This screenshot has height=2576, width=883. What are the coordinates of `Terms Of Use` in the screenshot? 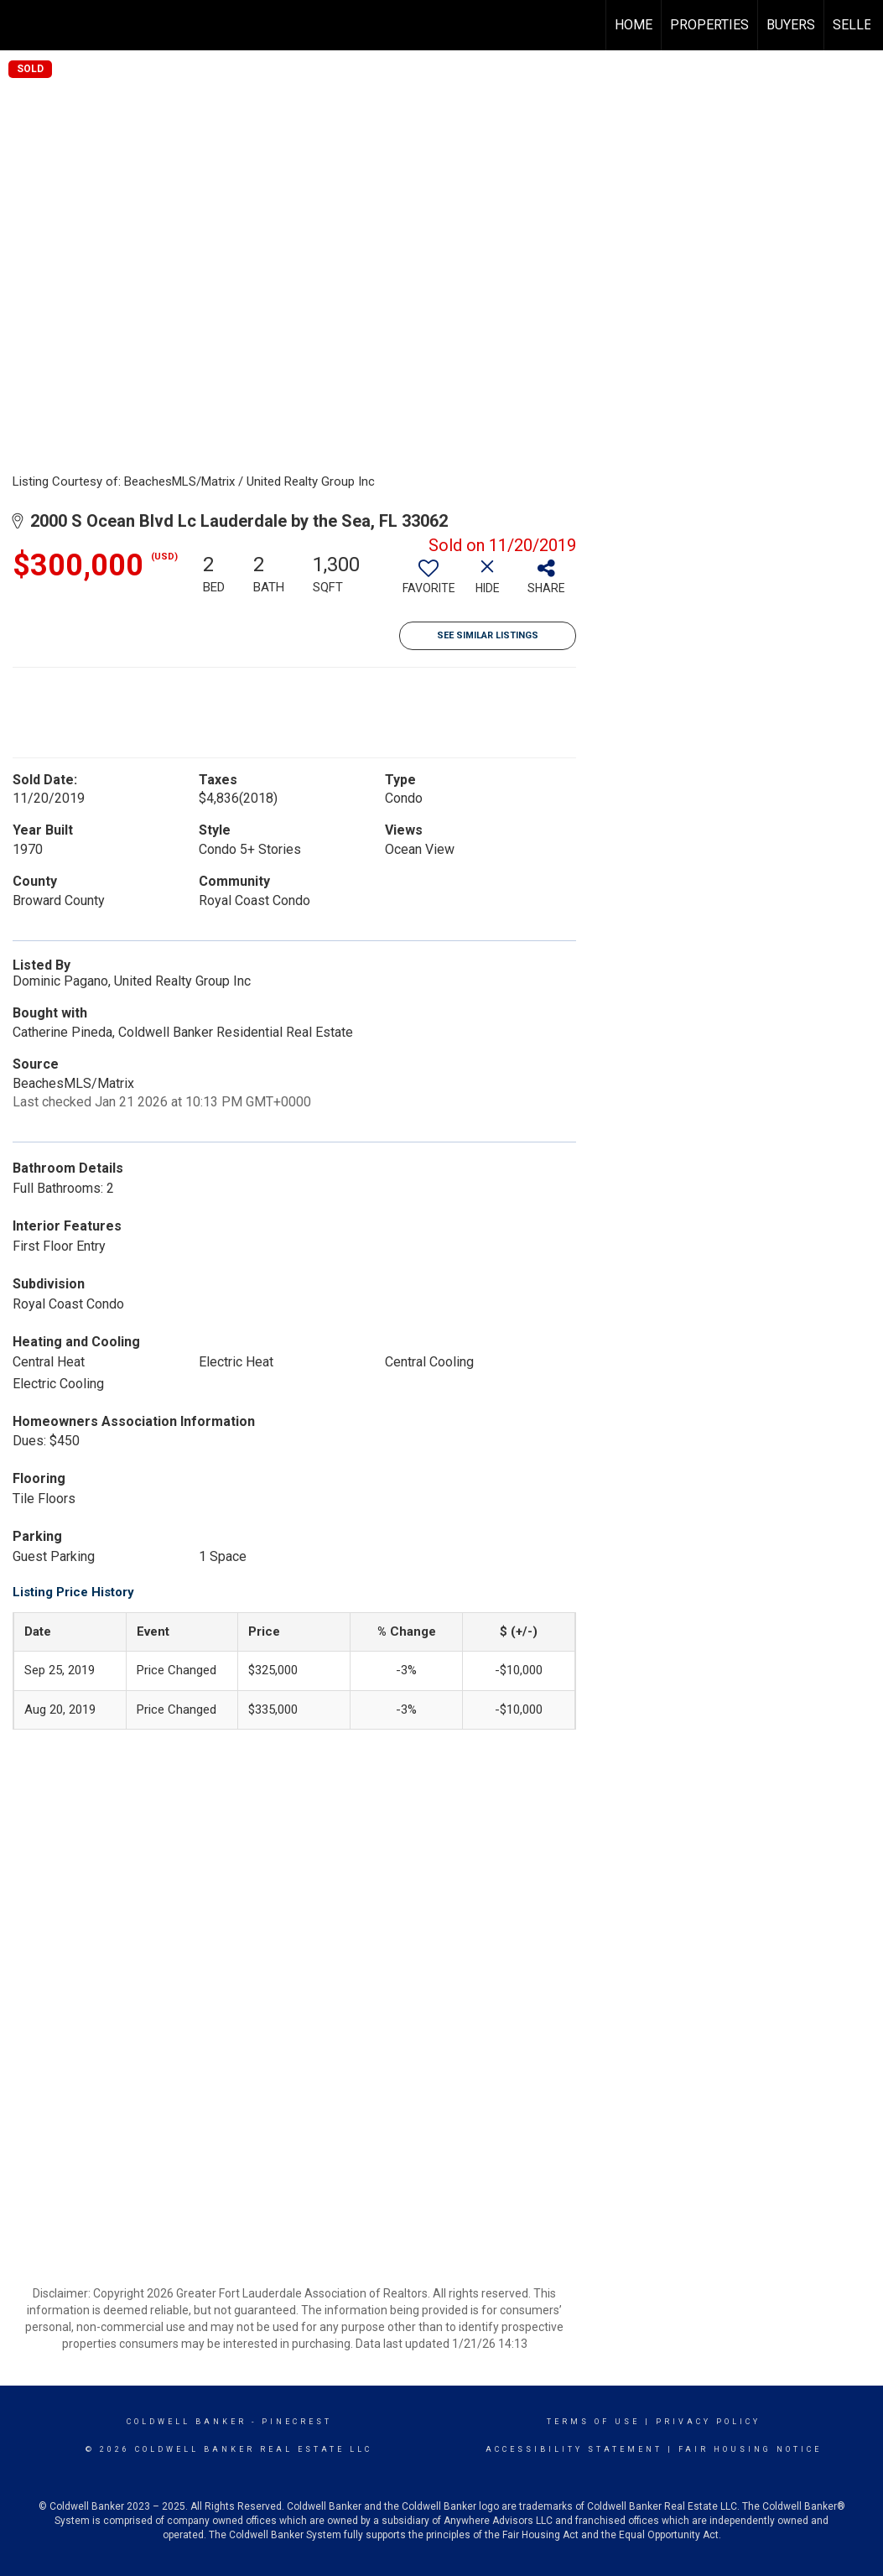 It's located at (593, 2421).